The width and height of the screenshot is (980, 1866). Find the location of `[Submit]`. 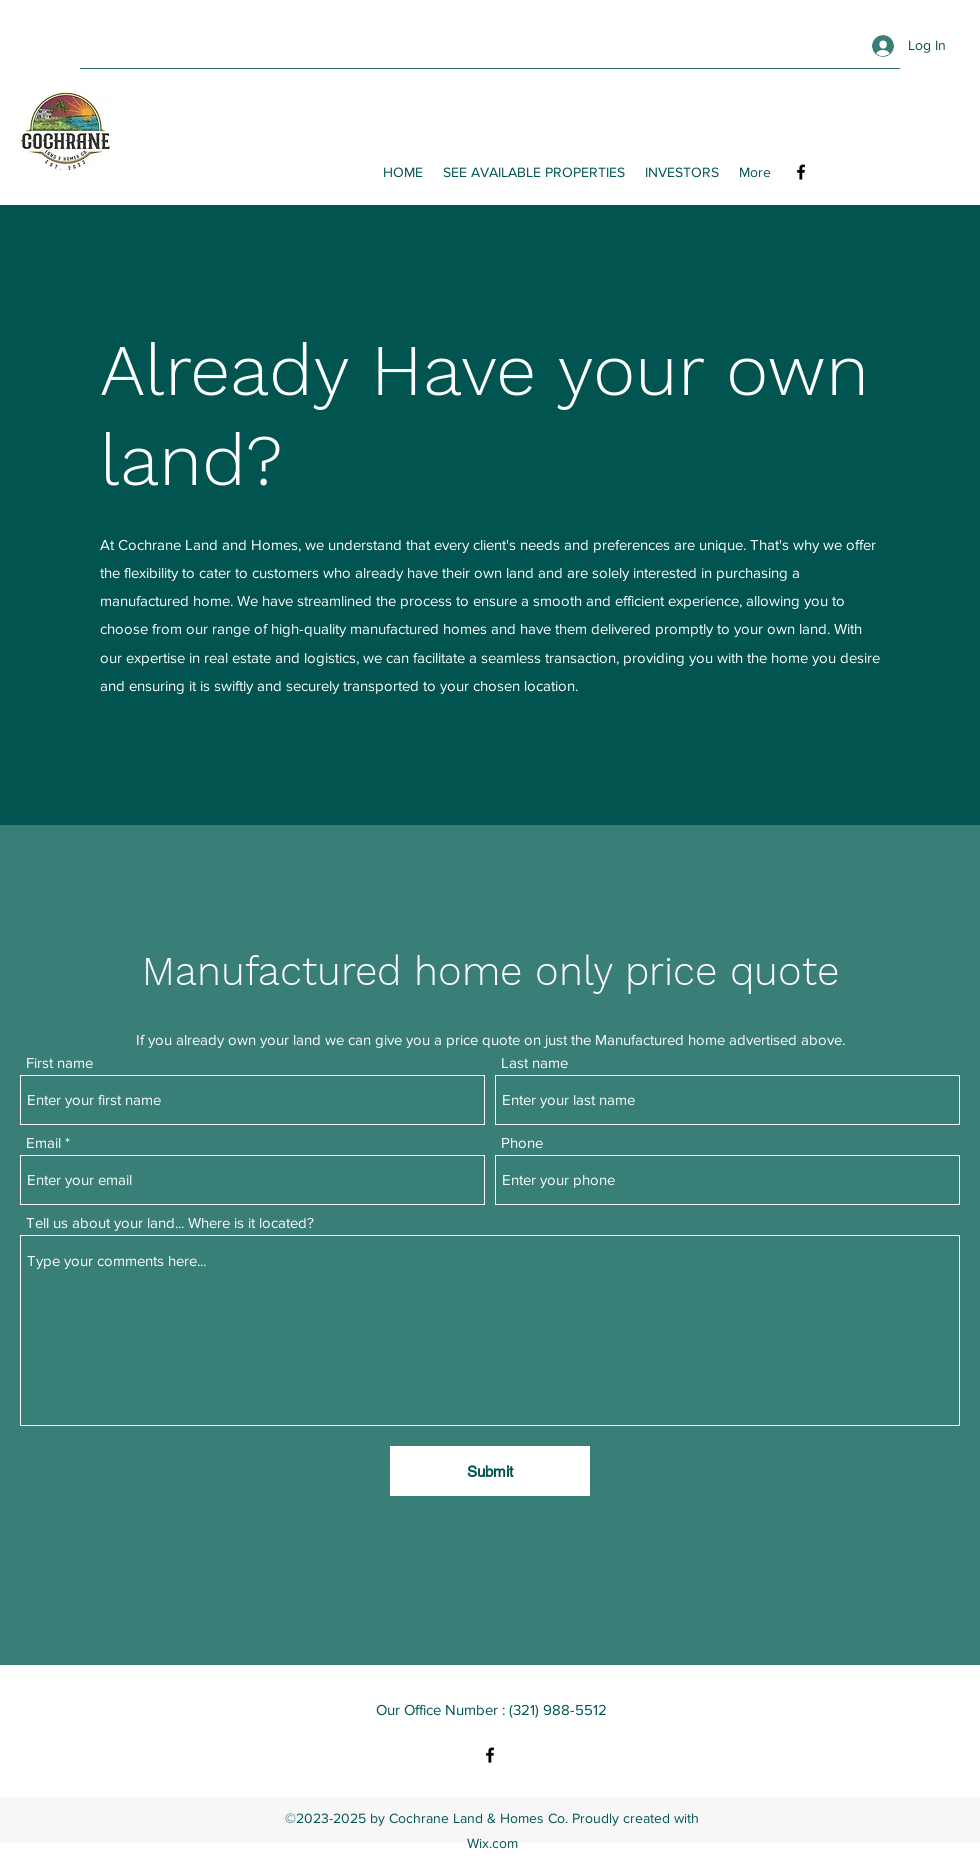

[Submit] is located at coordinates (490, 1471).